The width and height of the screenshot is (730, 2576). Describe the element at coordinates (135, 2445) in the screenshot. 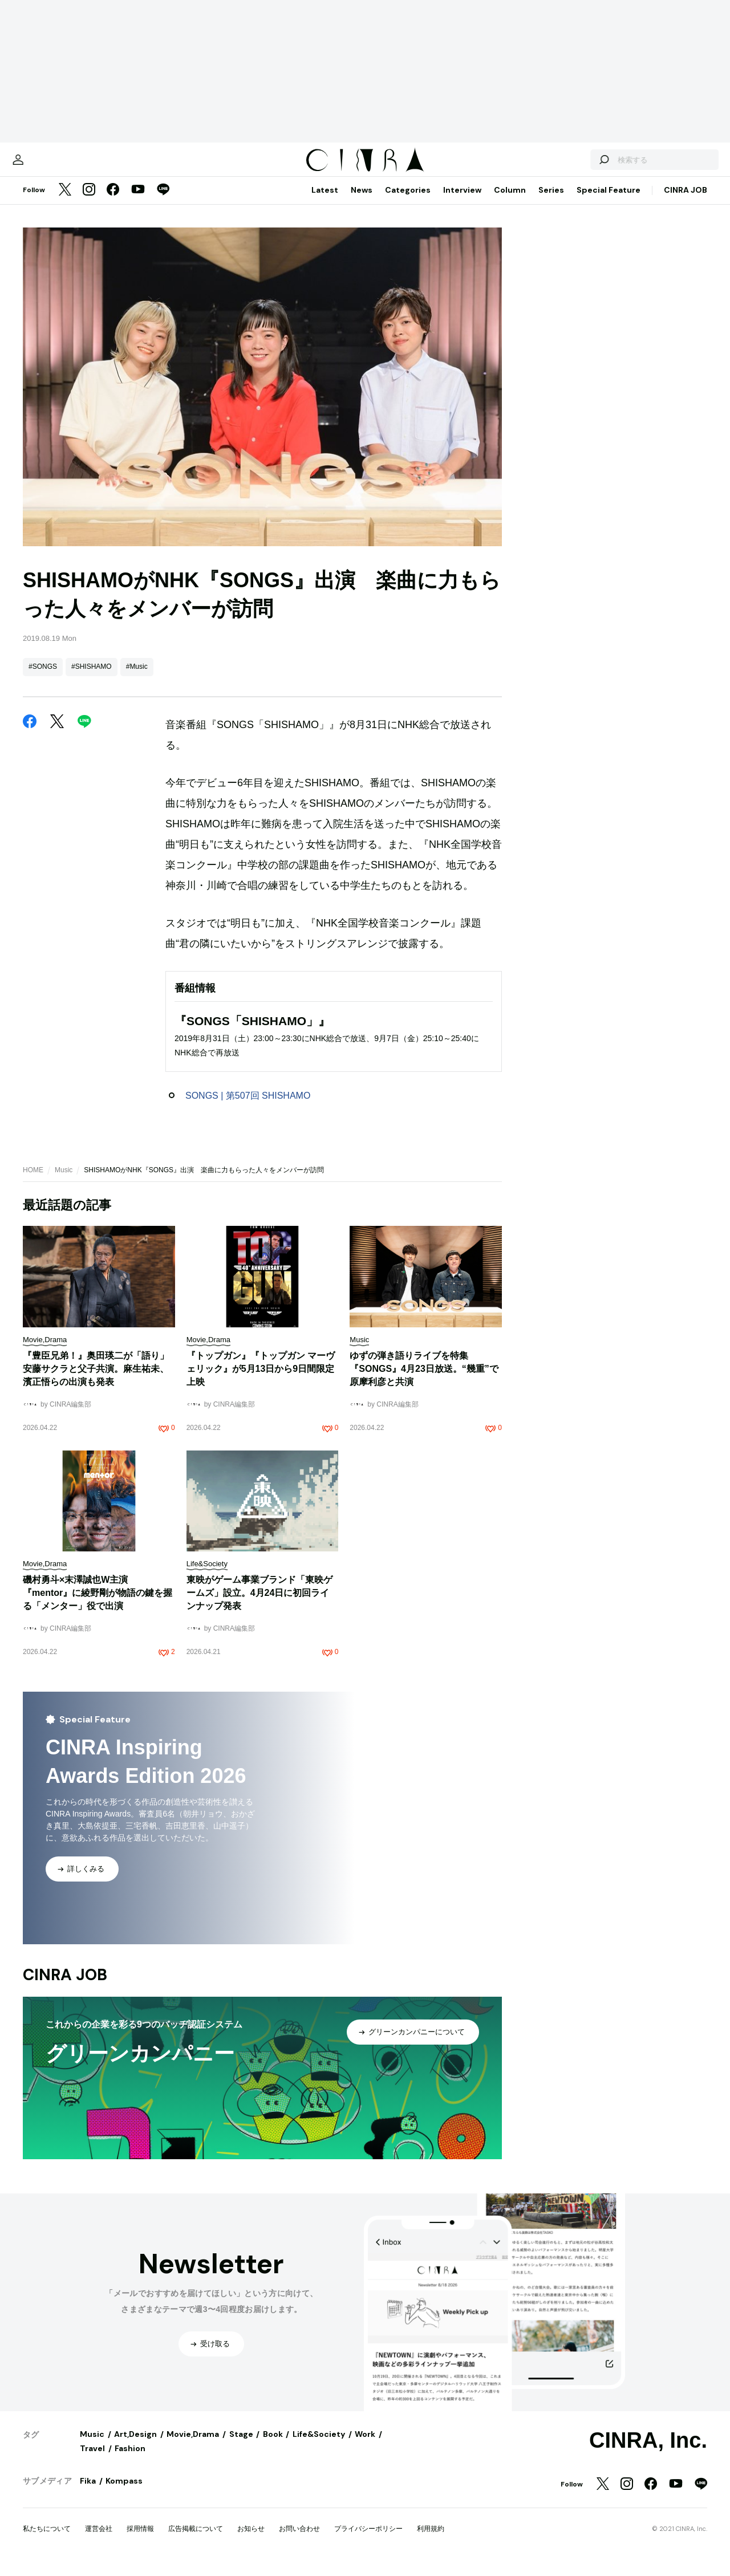

I see `Art,Design` at that location.